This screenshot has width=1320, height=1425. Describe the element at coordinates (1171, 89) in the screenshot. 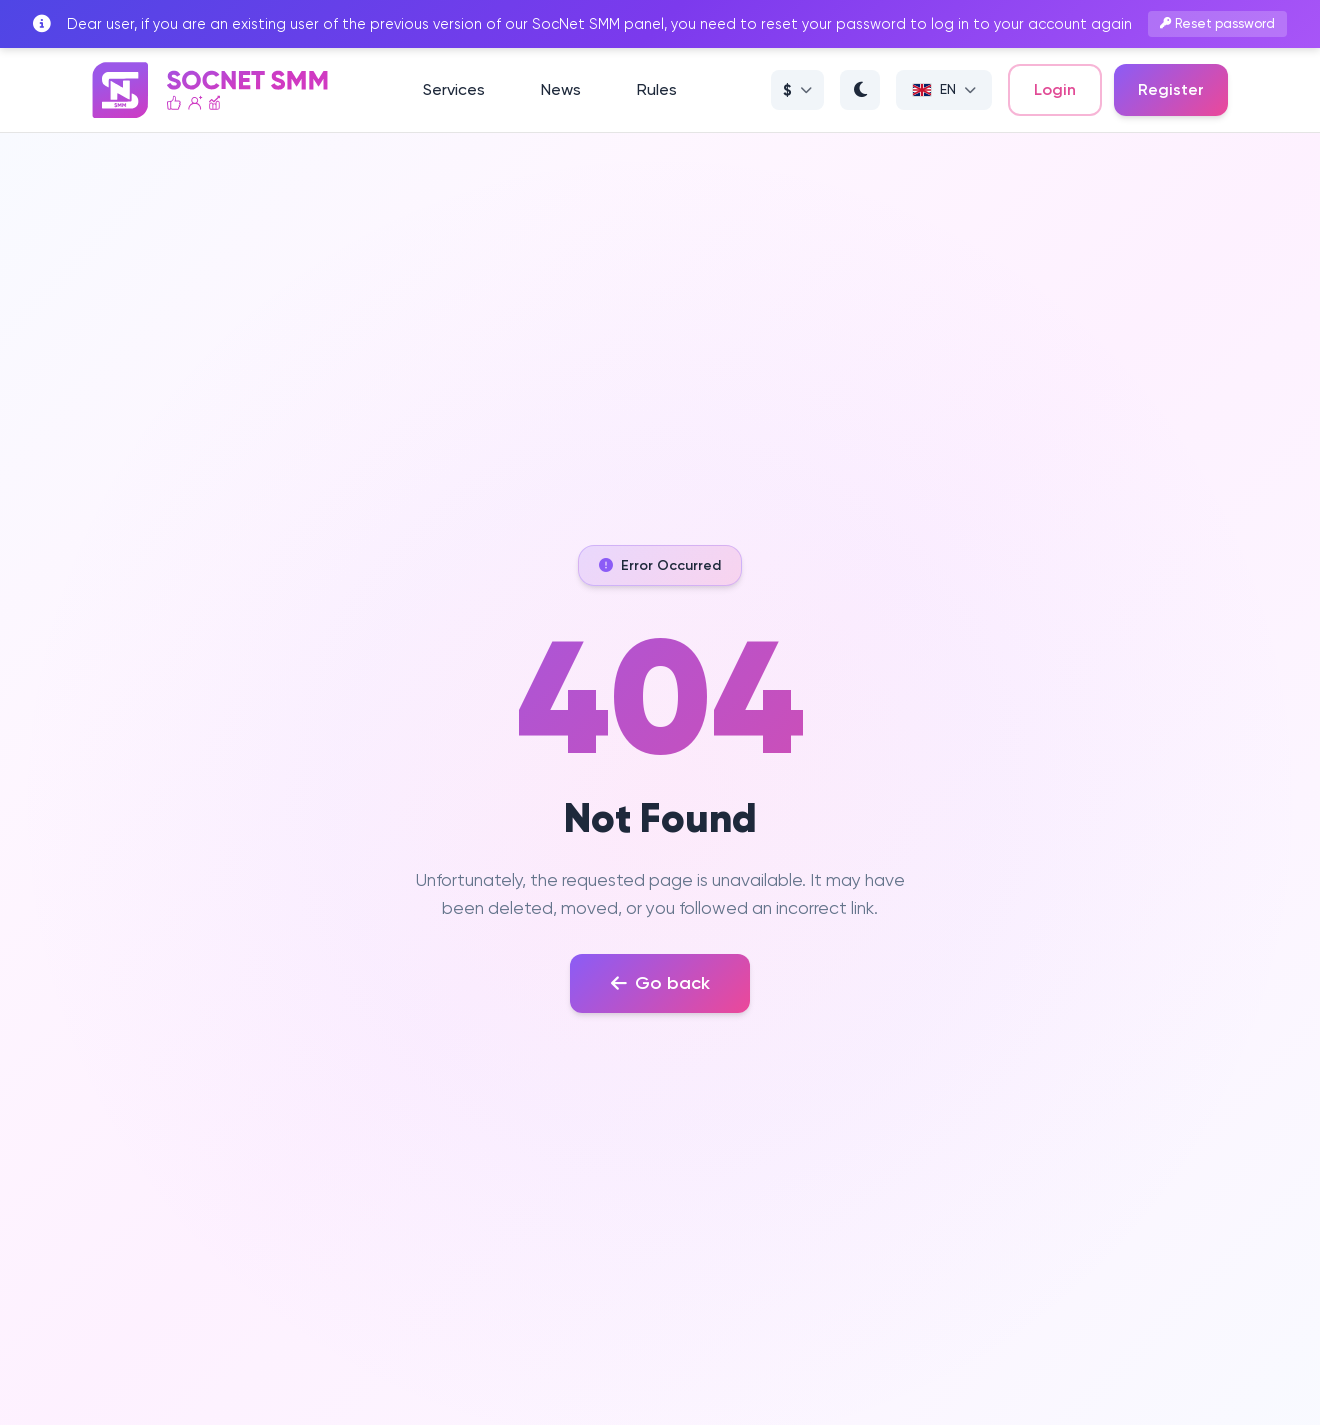

I see `Register` at that location.